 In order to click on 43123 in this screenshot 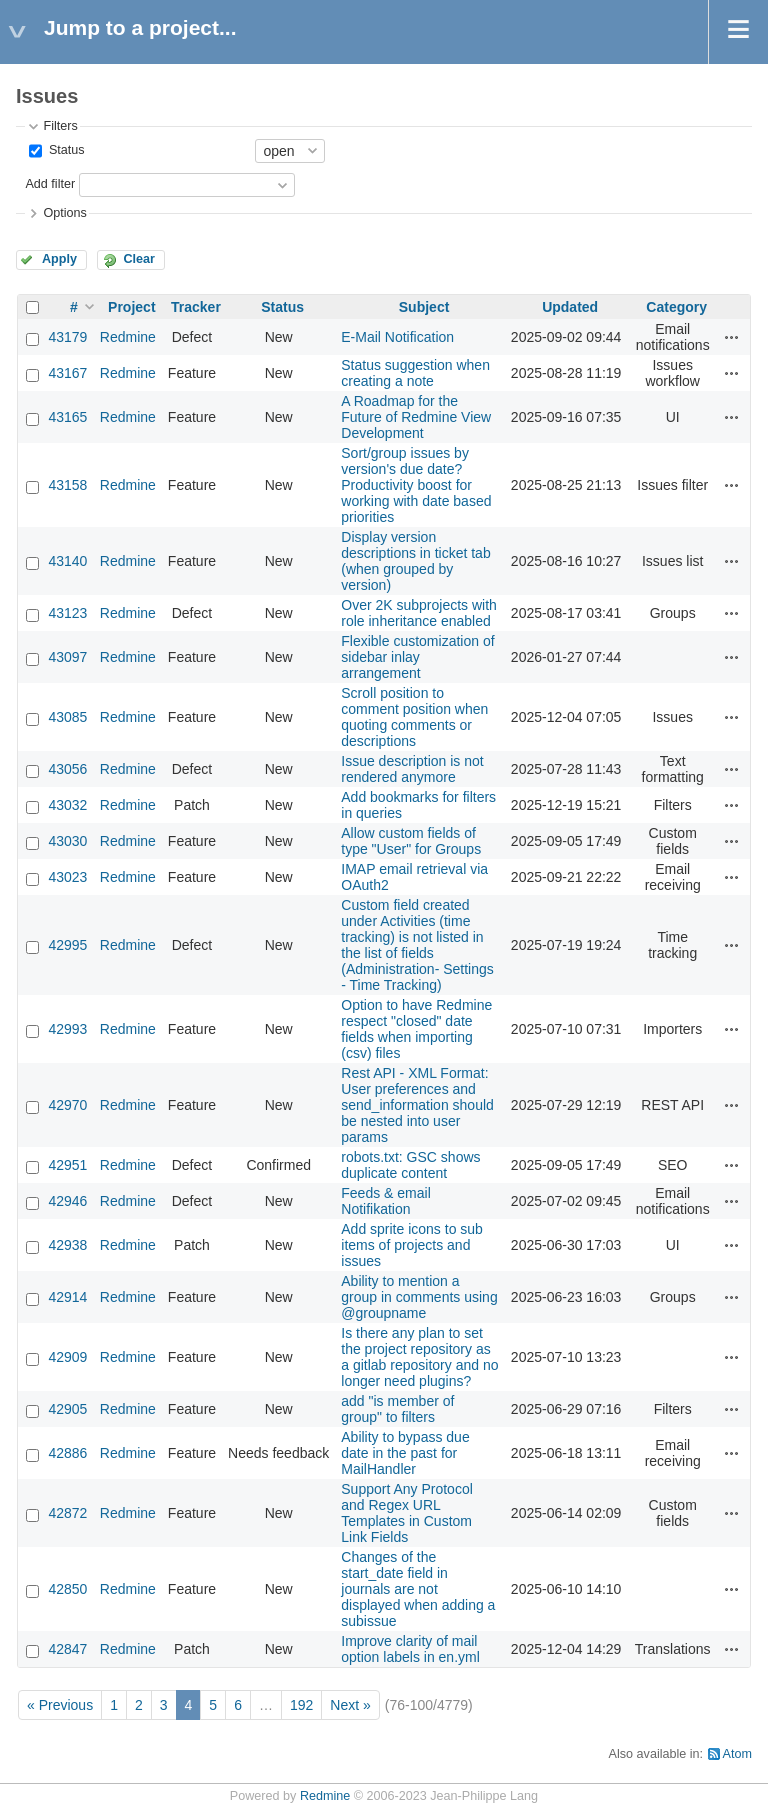, I will do `click(67, 613)`.